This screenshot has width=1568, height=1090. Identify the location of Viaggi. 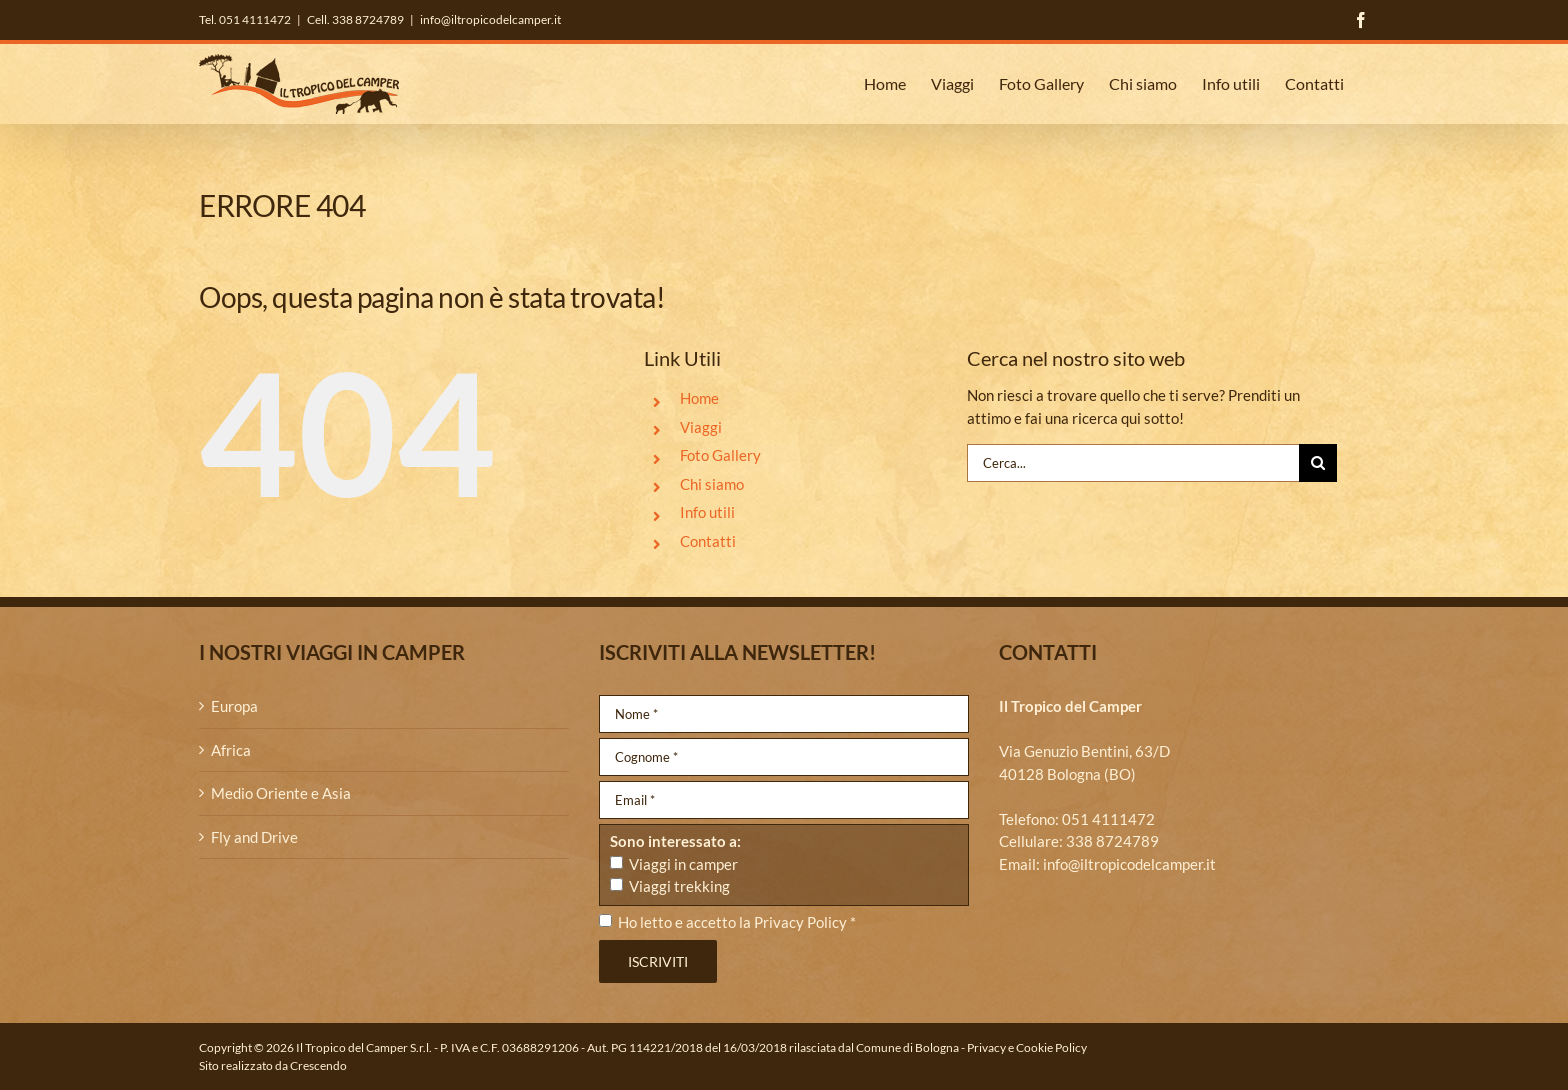
(701, 427).